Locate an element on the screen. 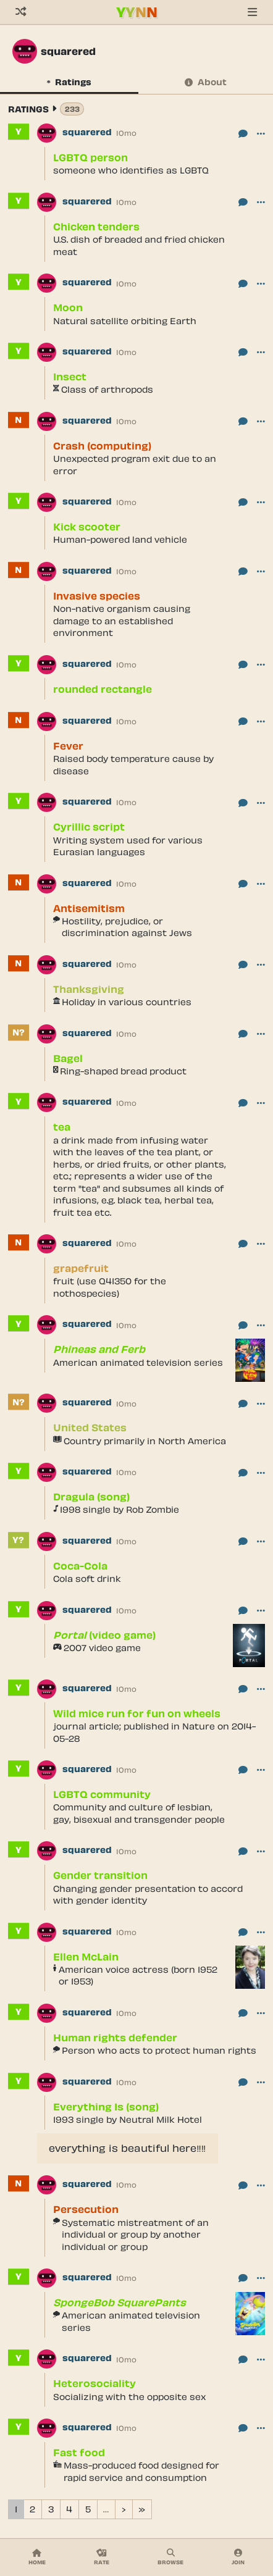 This screenshot has height=2576, width=273. Mass-produced food designed for rapid service and consumption is located at coordinates (141, 2471).